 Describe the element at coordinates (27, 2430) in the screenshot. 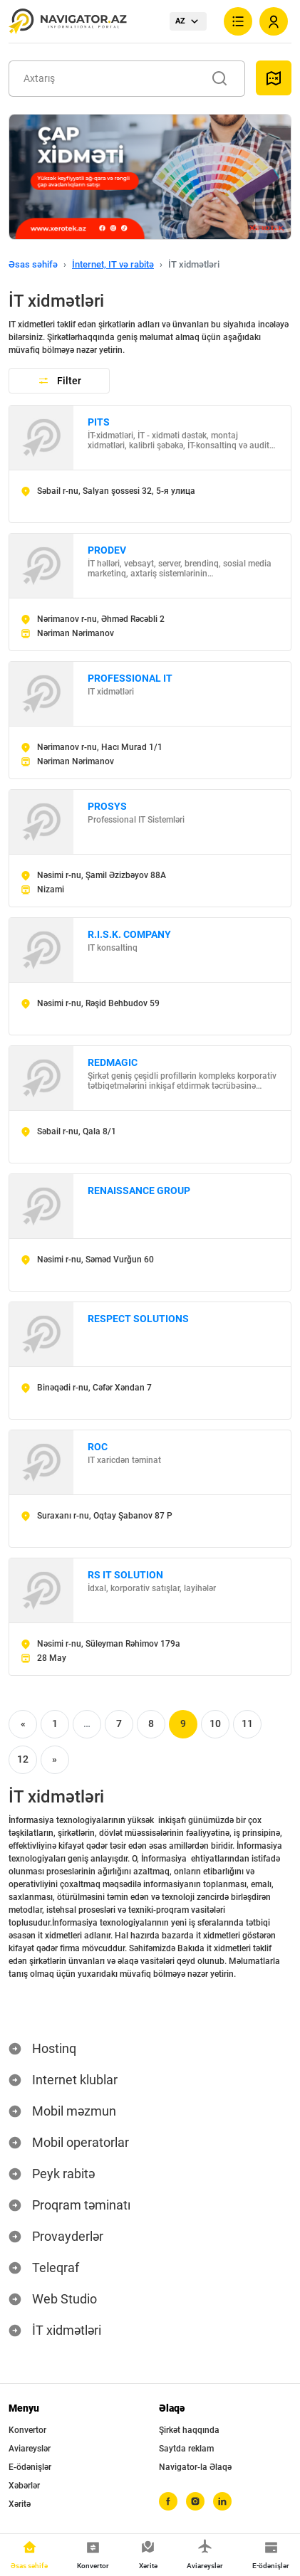

I see `Konvertor` at that location.